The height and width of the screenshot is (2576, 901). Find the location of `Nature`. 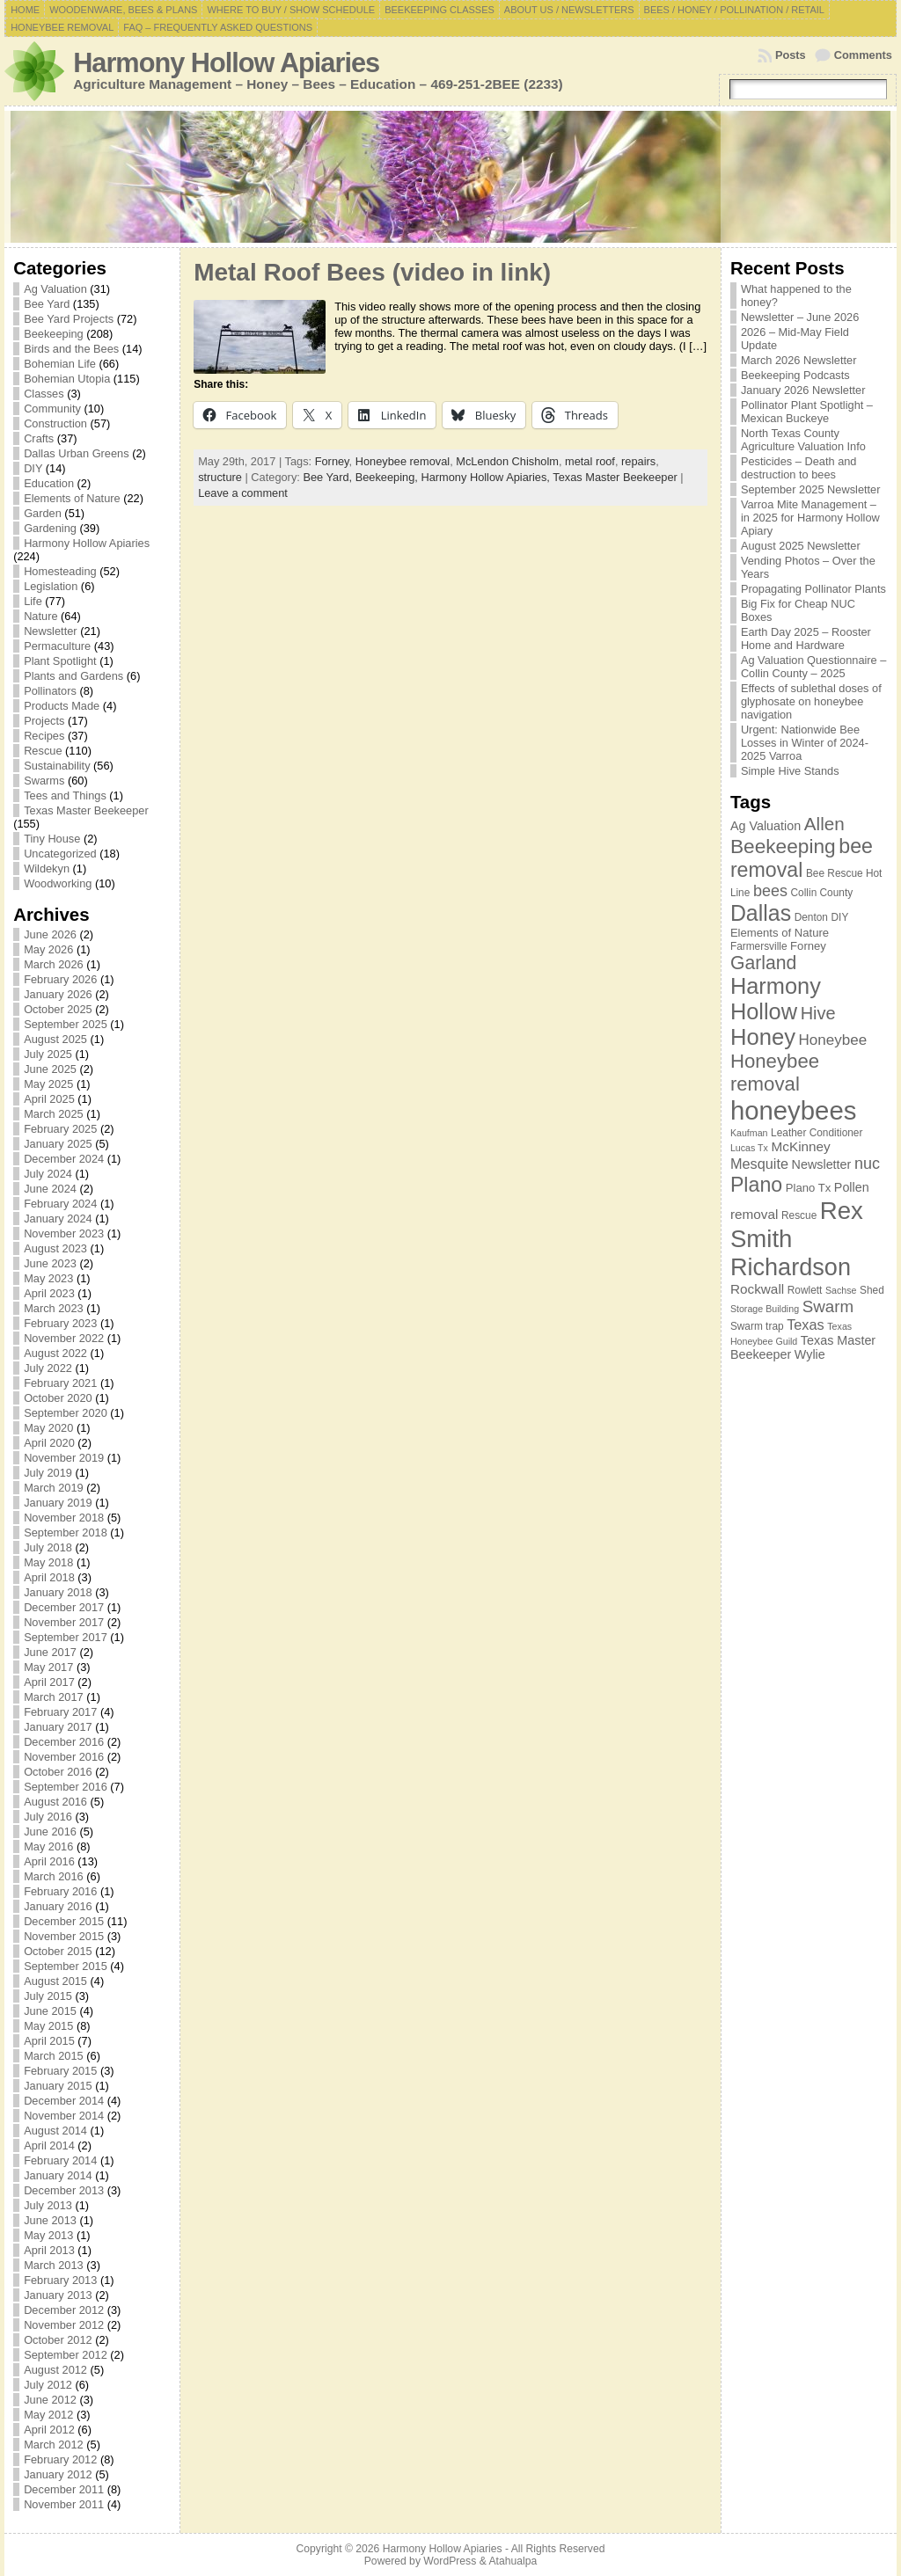

Nature is located at coordinates (40, 616).